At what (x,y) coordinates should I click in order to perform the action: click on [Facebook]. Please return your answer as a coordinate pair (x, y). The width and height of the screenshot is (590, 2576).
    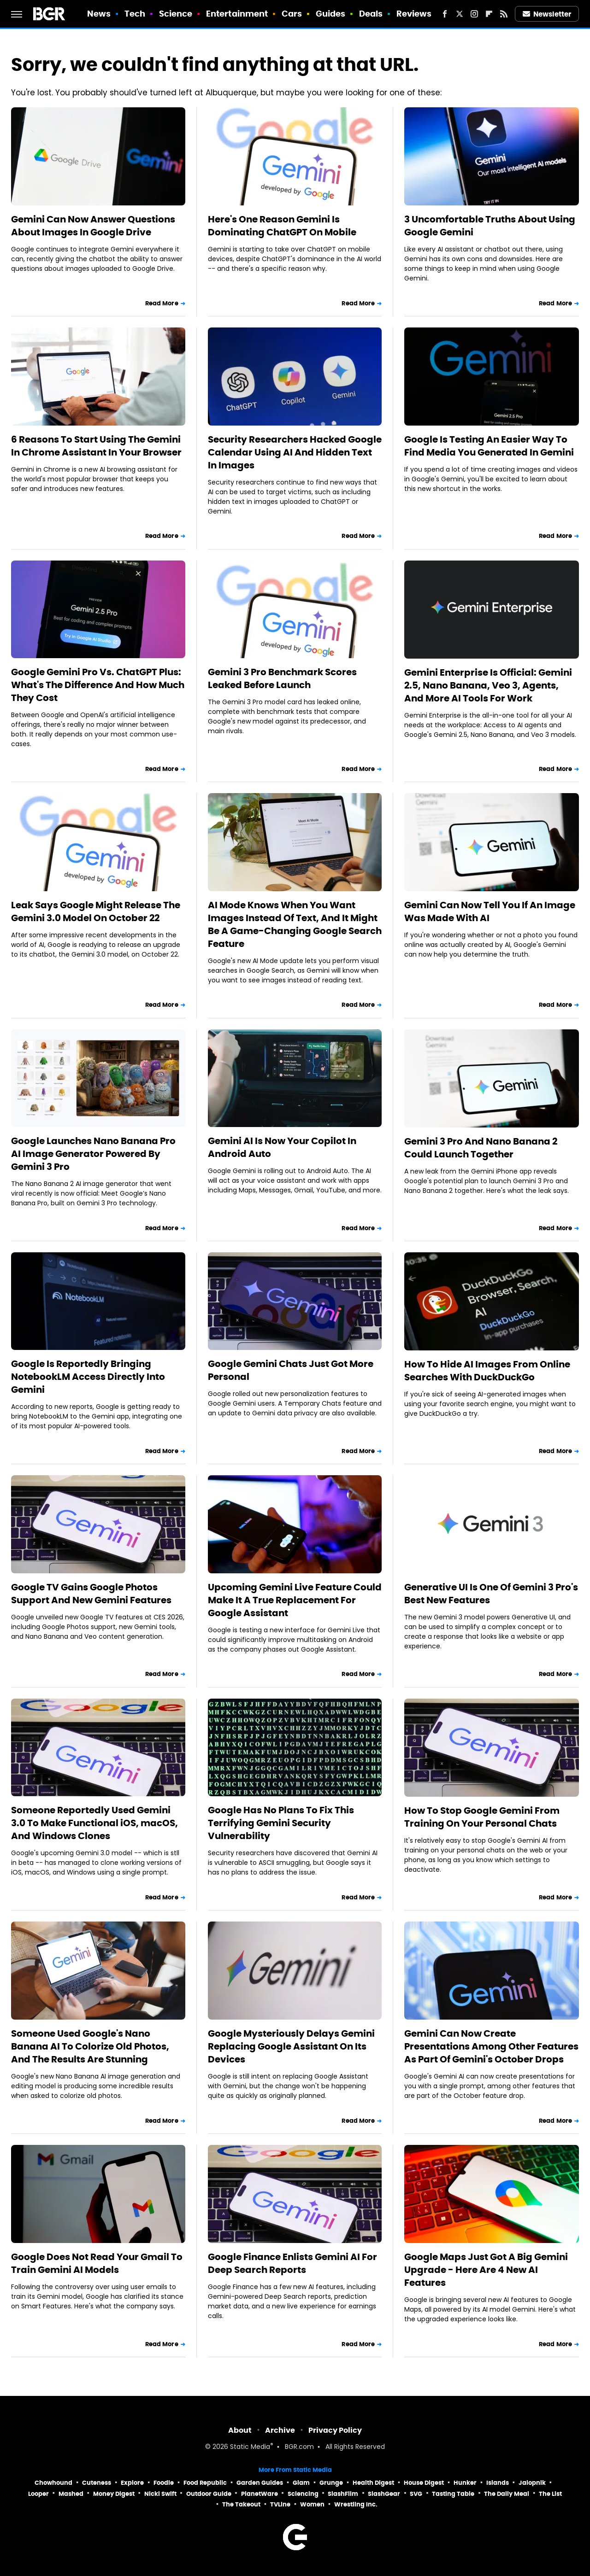
    Looking at the image, I should click on (444, 14).